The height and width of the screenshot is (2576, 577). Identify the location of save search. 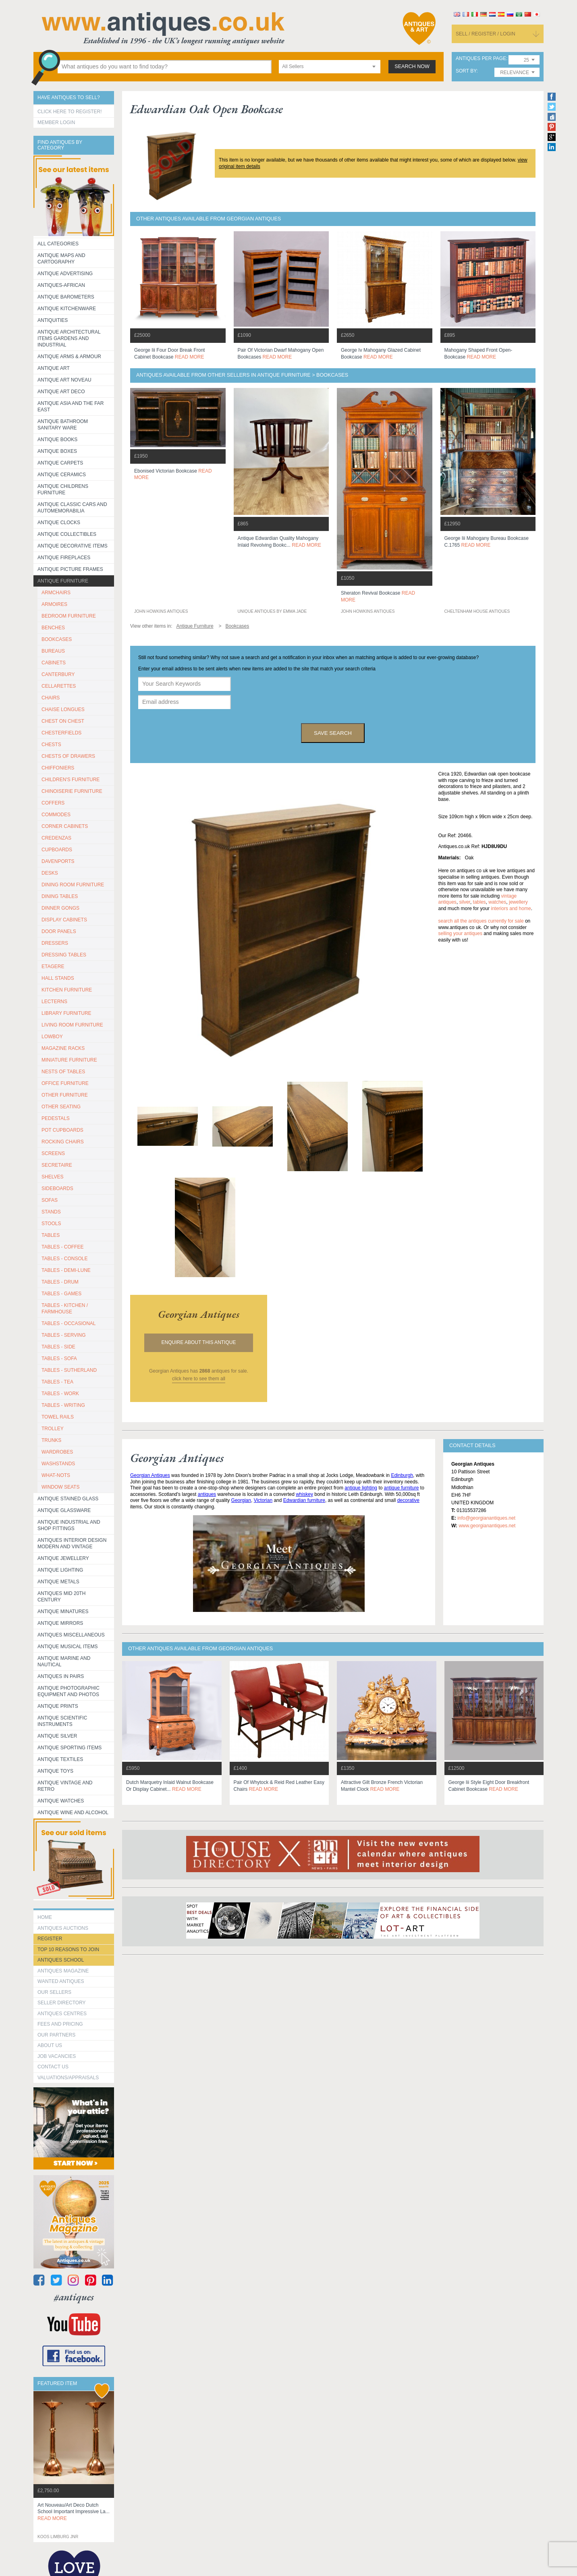
(333, 733).